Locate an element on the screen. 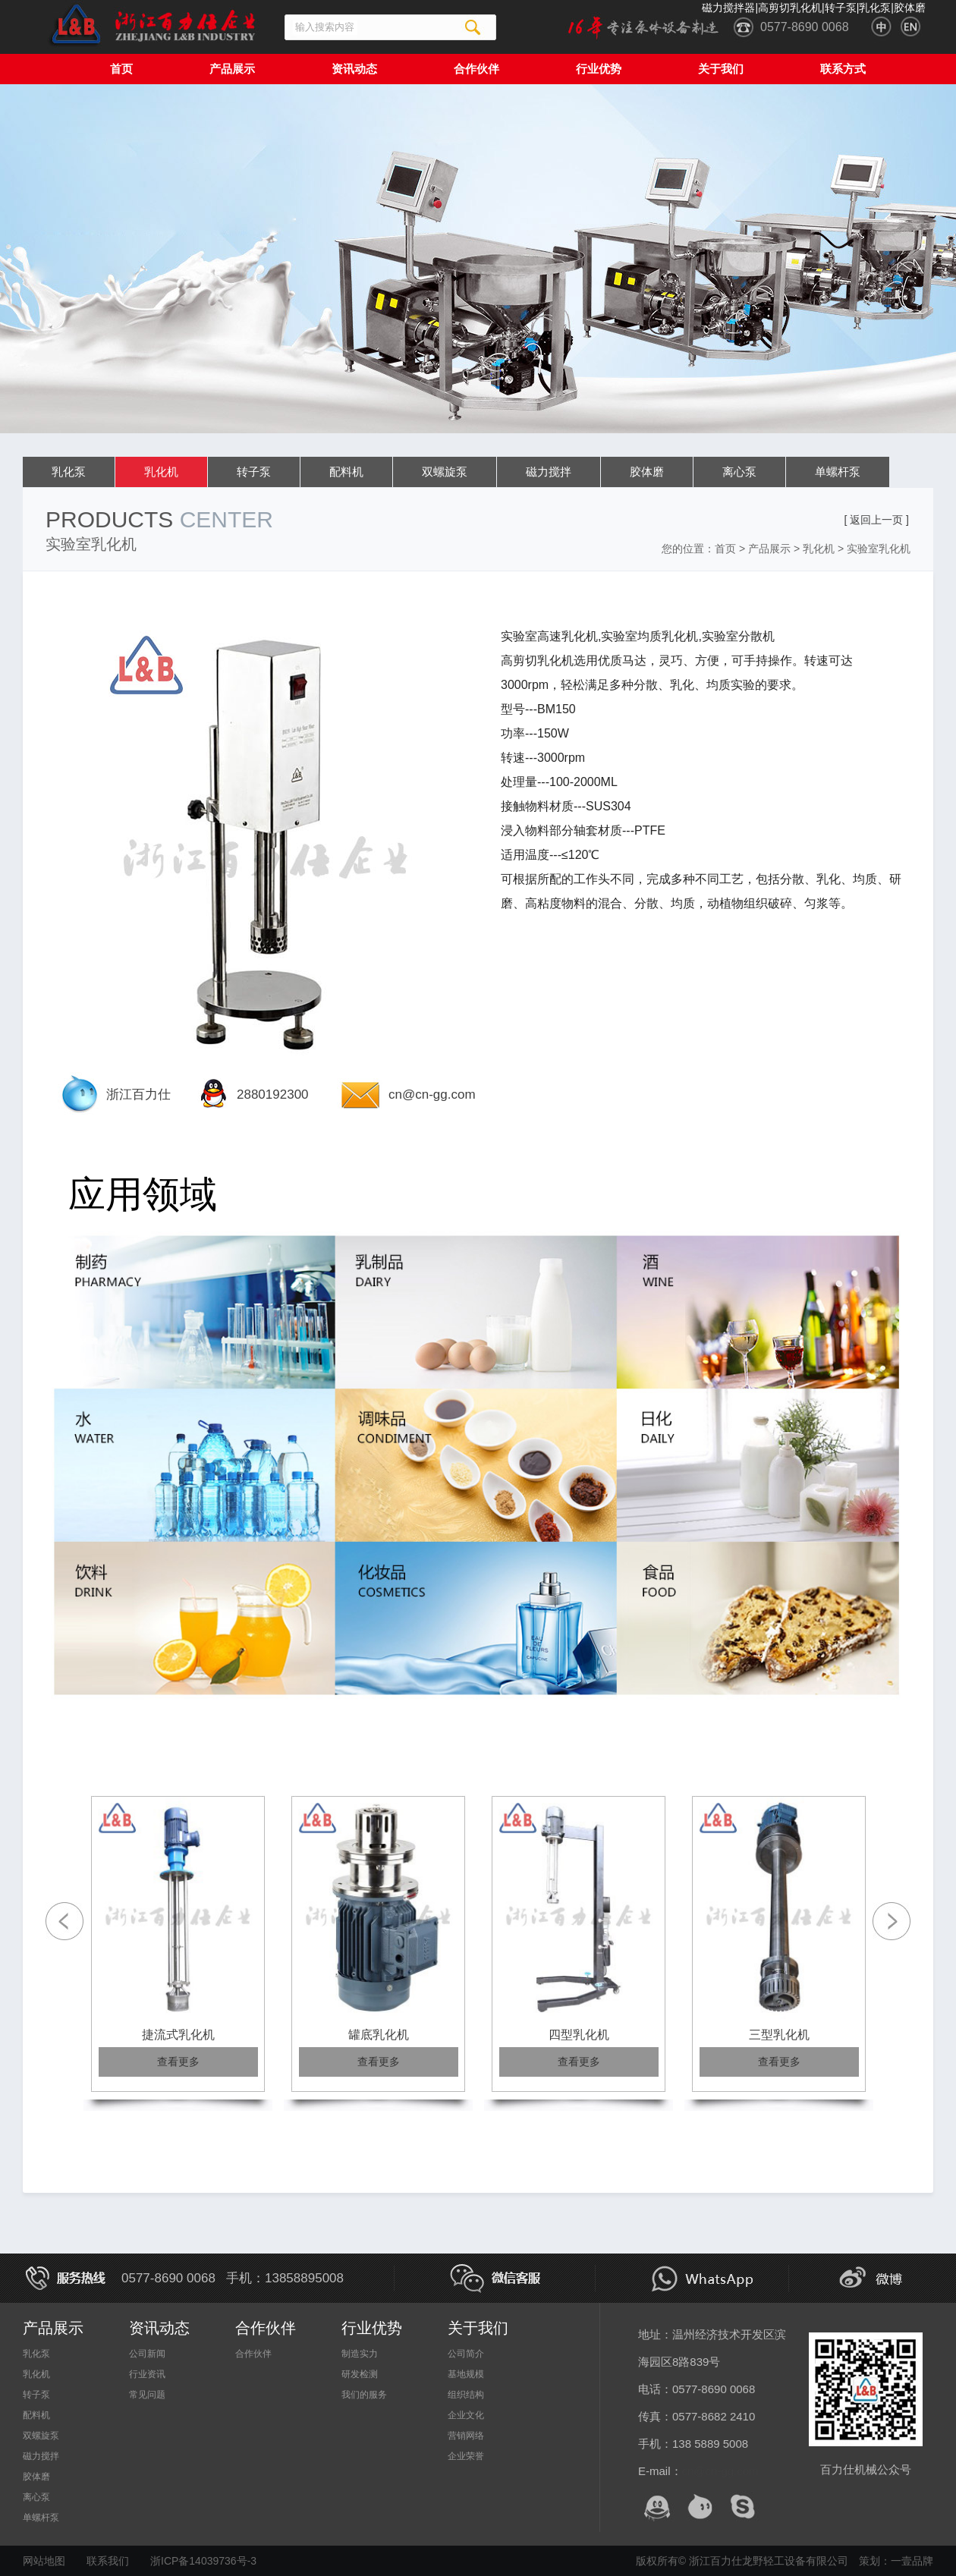 The height and width of the screenshot is (2576, 956). 资讯动态 is located at coordinates (354, 68).